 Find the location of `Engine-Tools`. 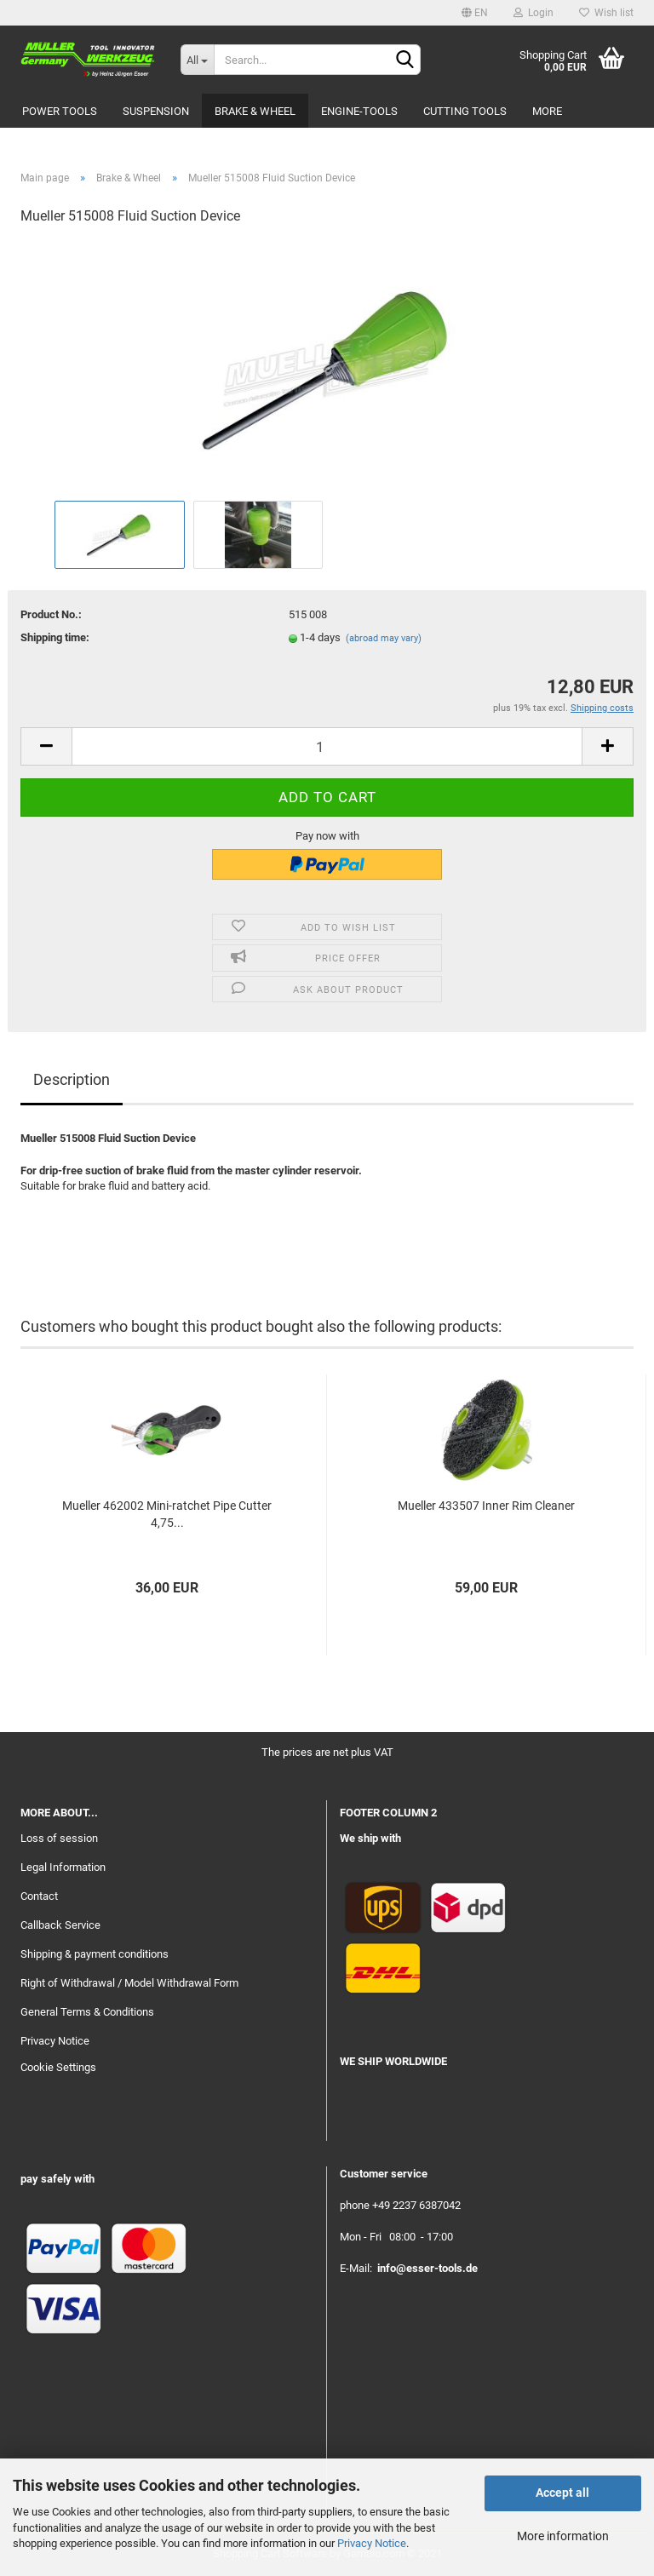

Engine-Tools is located at coordinates (359, 111).